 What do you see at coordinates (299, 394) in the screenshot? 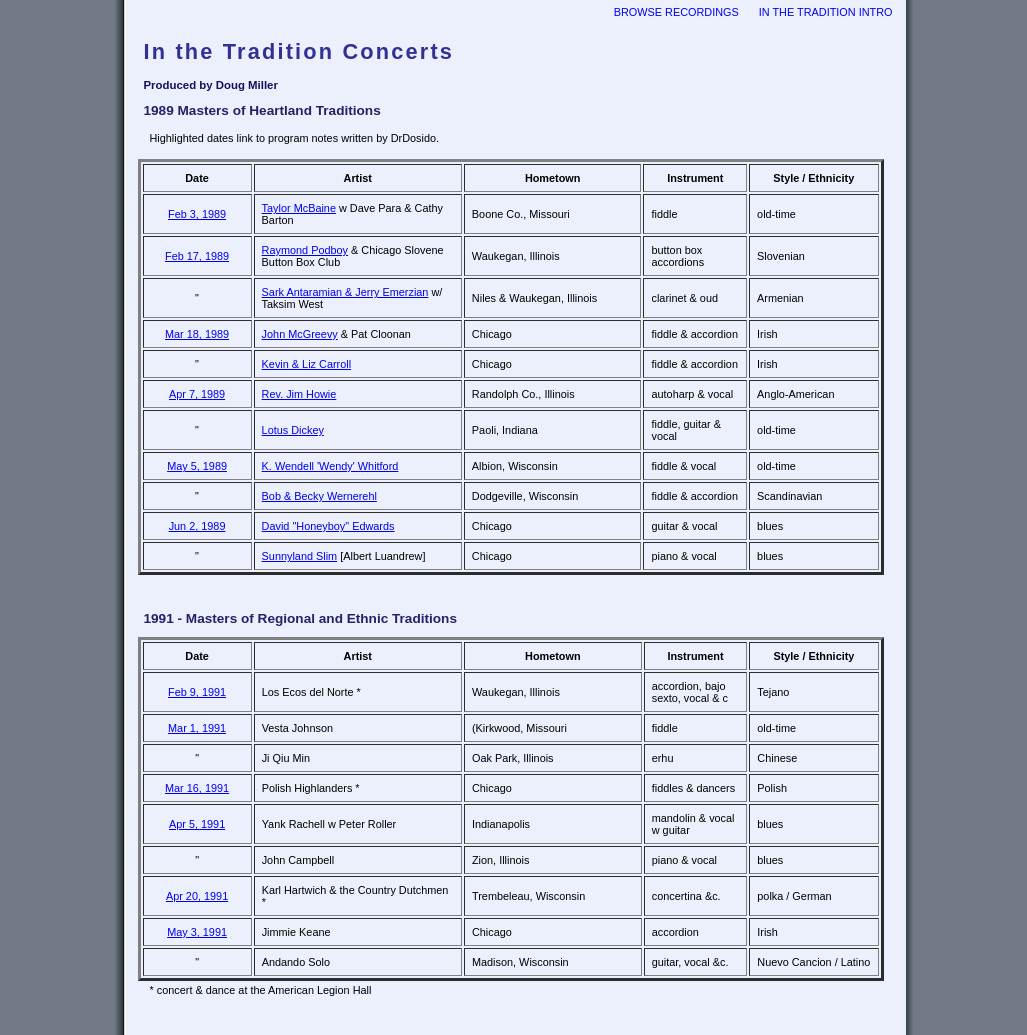
I see `Rev. Jim Howie` at bounding box center [299, 394].